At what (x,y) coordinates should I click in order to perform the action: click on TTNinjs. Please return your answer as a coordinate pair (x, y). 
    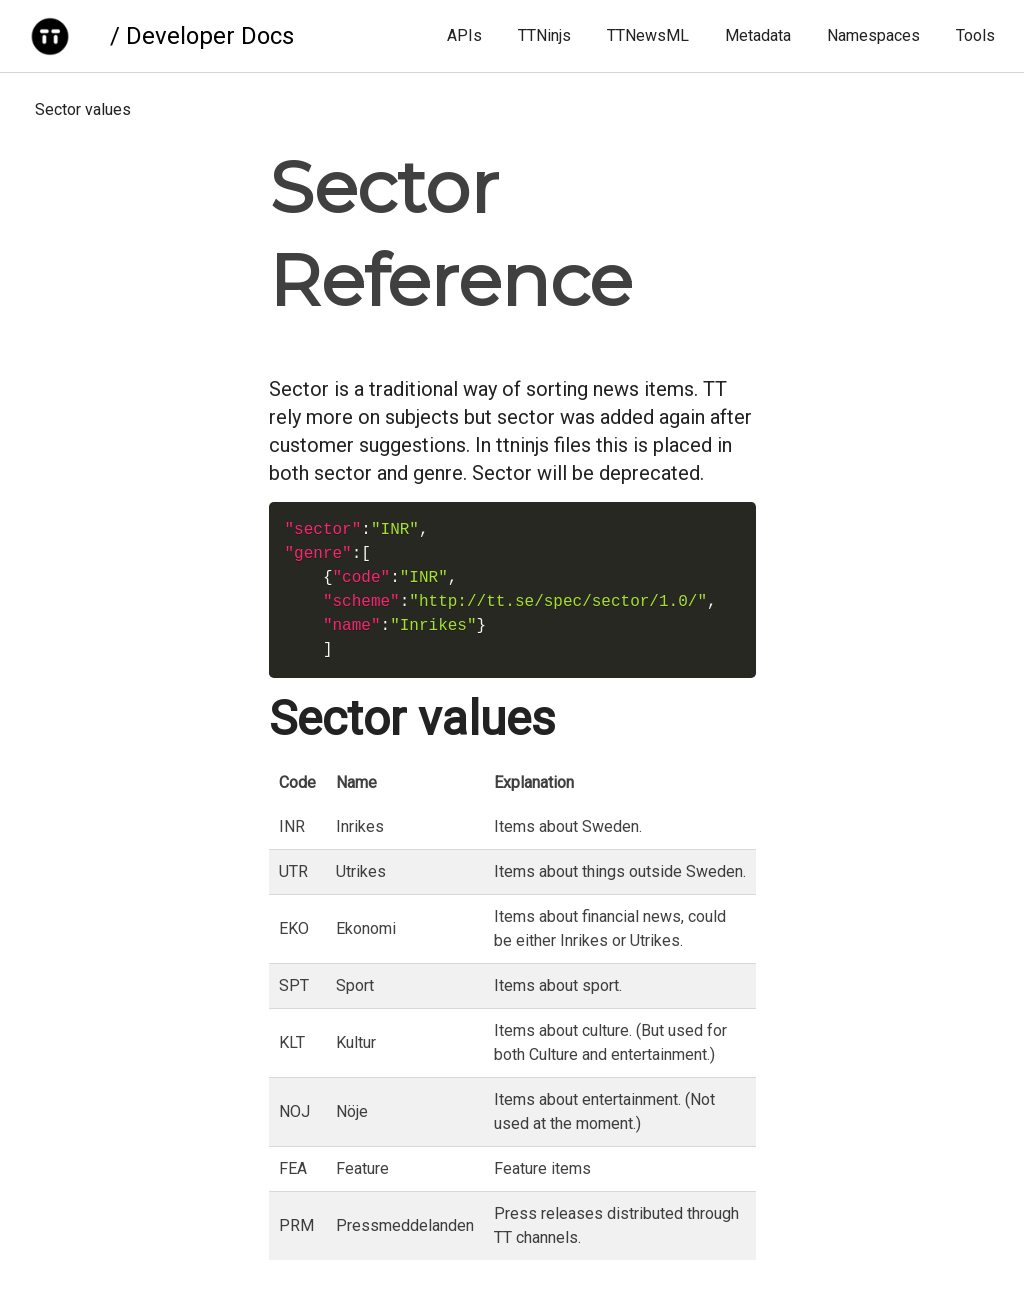
    Looking at the image, I should click on (544, 35).